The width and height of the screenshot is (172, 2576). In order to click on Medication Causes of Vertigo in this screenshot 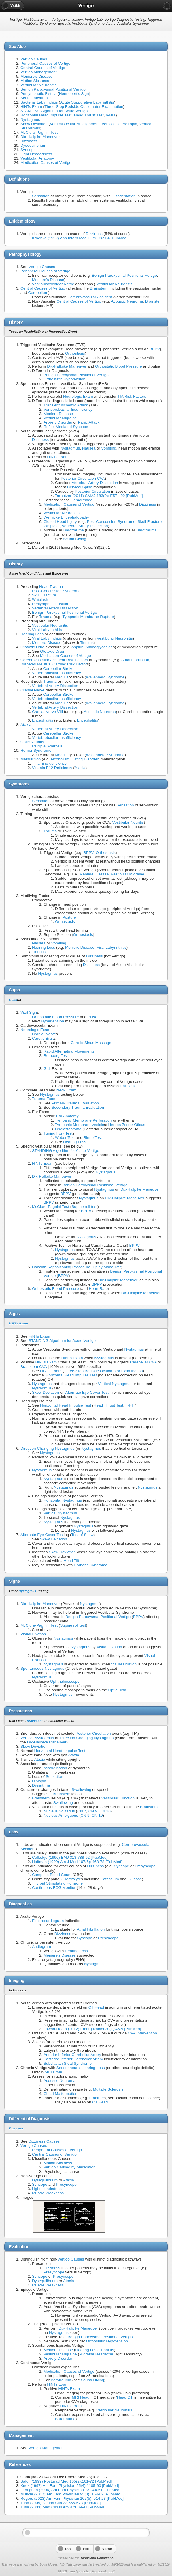, I will do `click(45, 162)`.